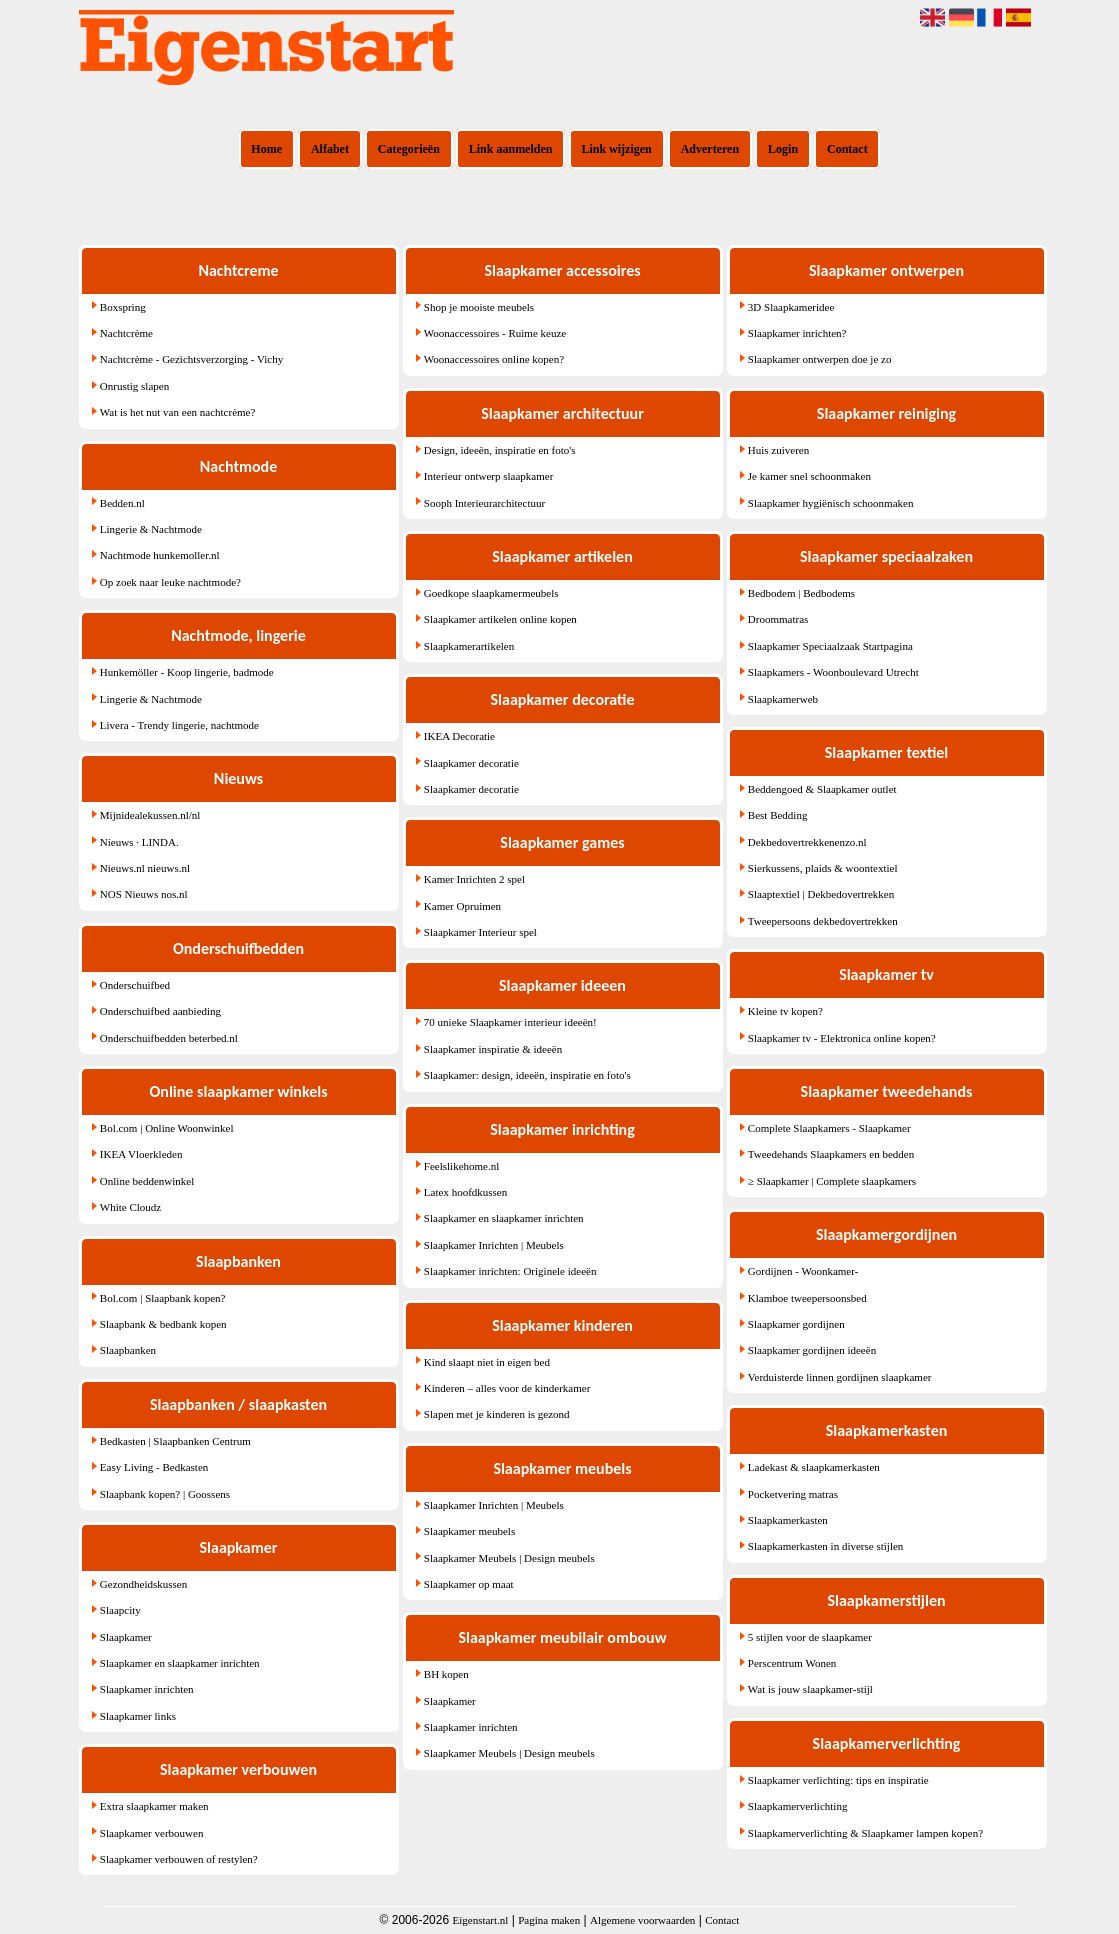  What do you see at coordinates (792, 1663) in the screenshot?
I see `Perscentrum Wonen` at bounding box center [792, 1663].